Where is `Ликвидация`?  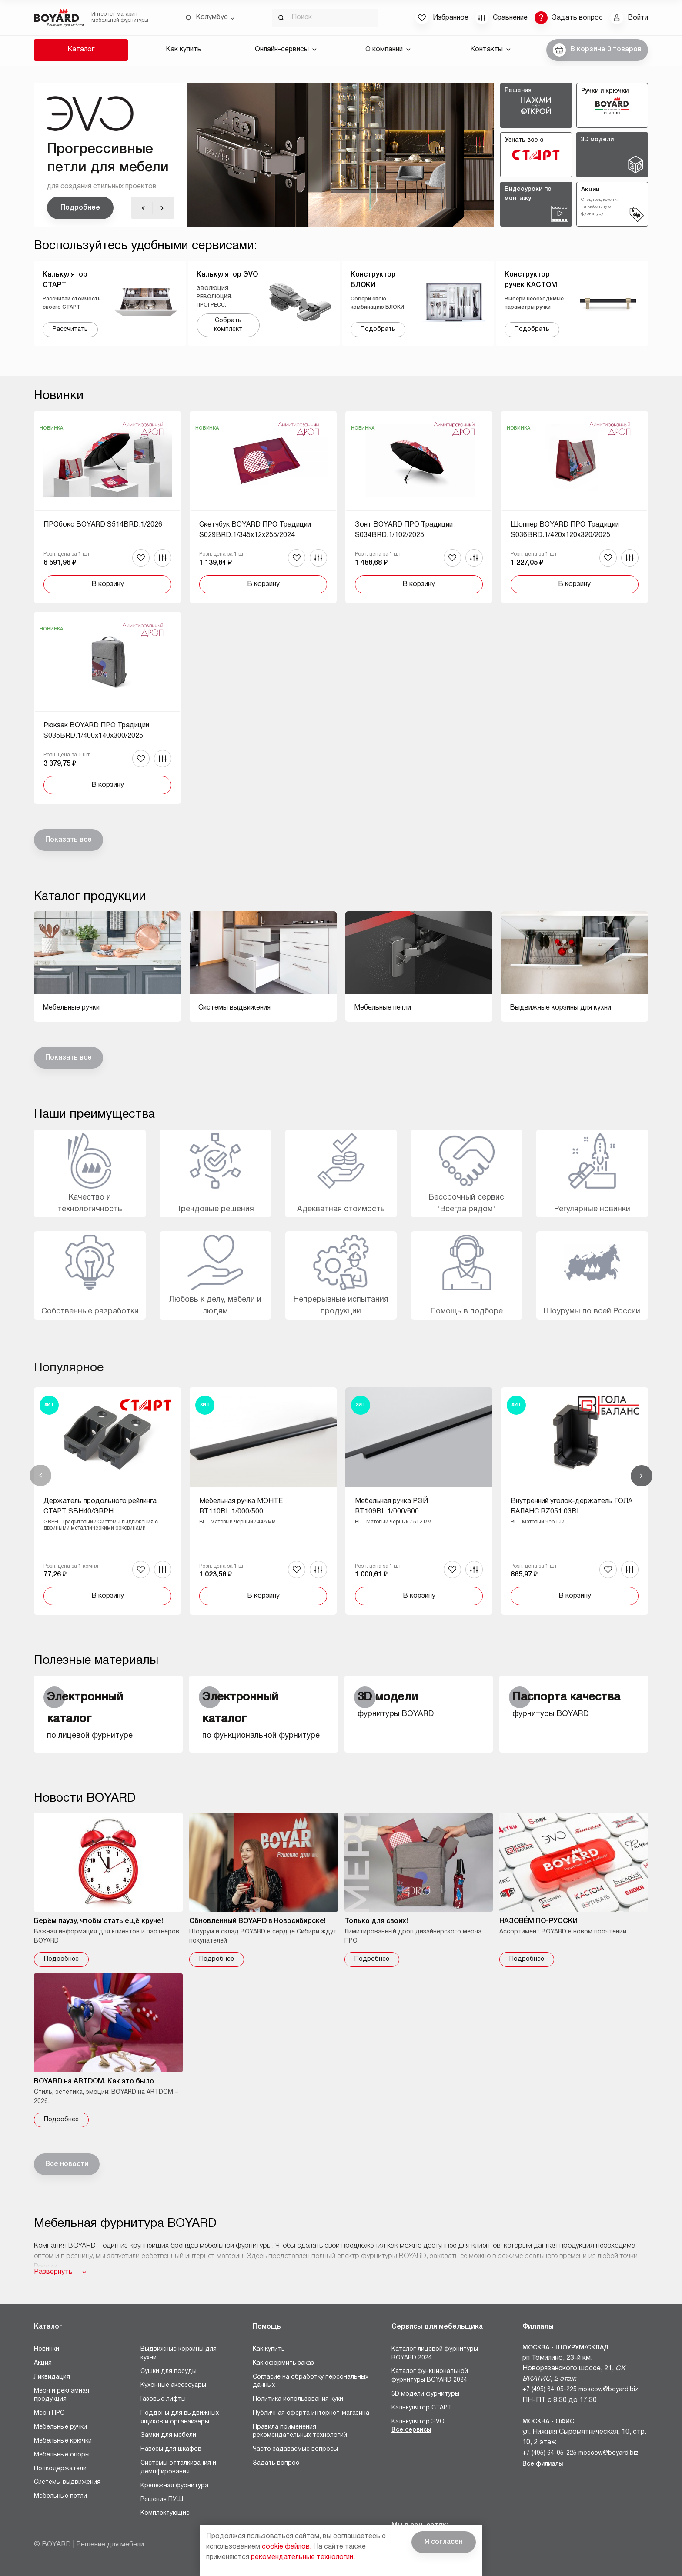
Ликвидация is located at coordinates (52, 2377).